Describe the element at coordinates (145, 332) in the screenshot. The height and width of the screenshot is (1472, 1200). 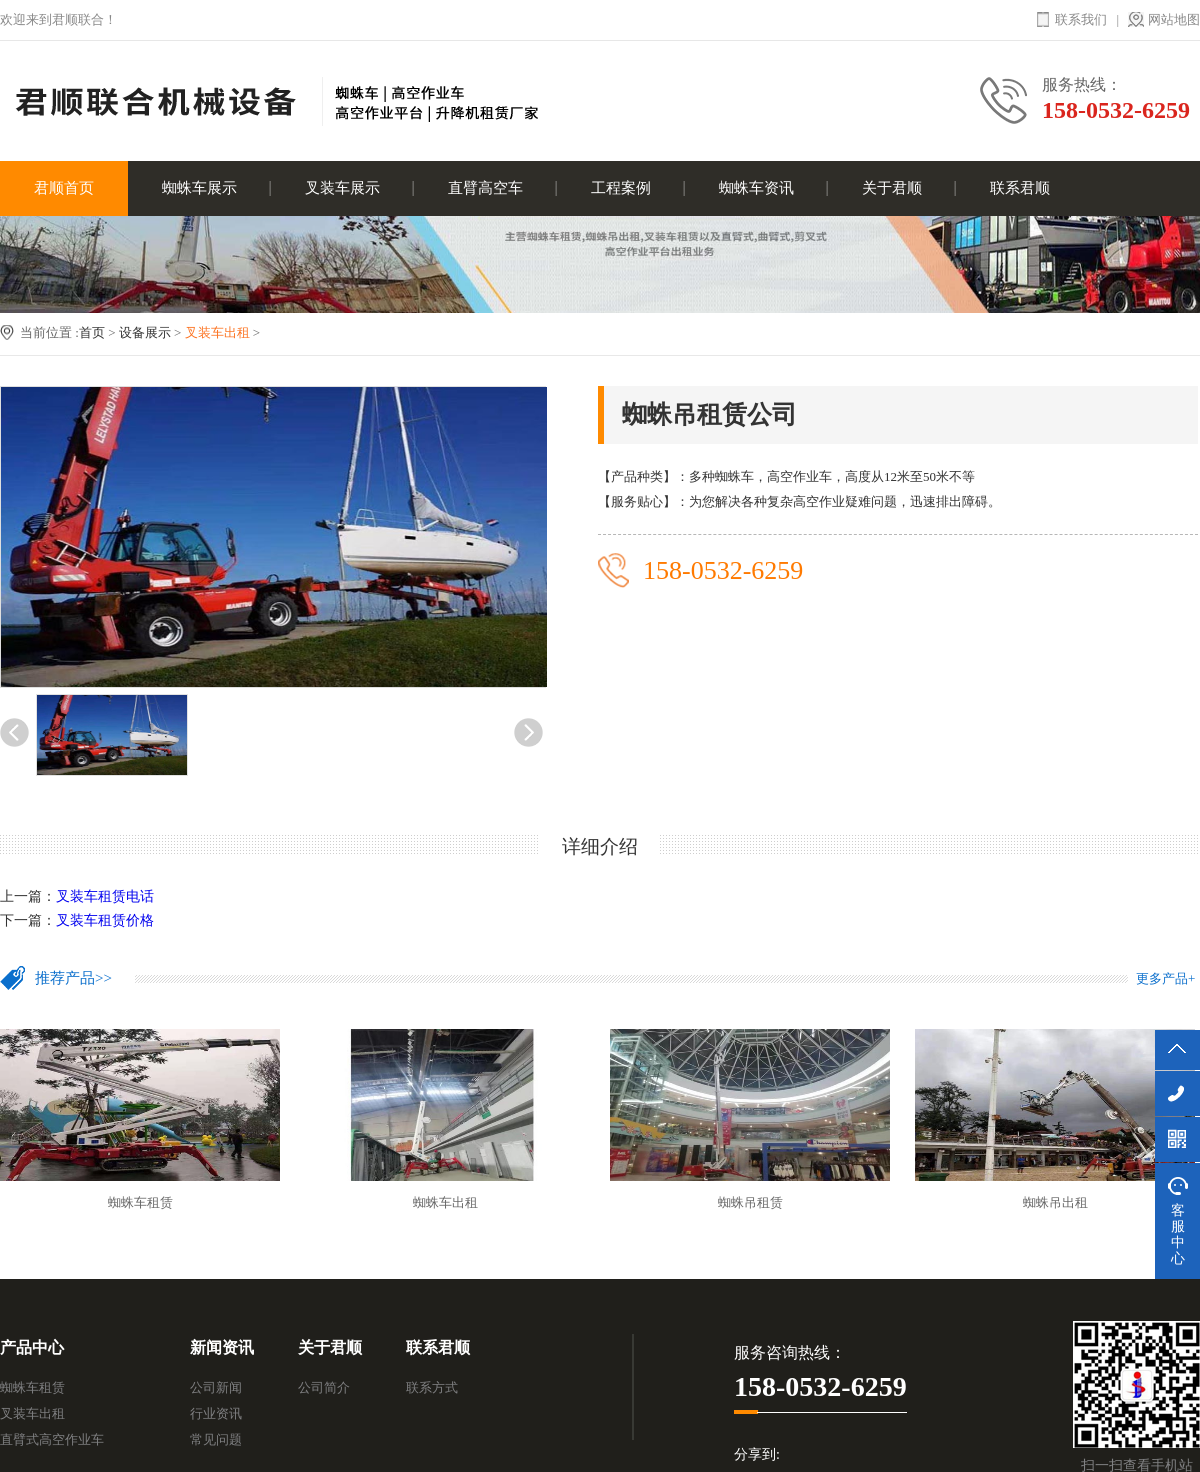
I see `设备展示` at that location.